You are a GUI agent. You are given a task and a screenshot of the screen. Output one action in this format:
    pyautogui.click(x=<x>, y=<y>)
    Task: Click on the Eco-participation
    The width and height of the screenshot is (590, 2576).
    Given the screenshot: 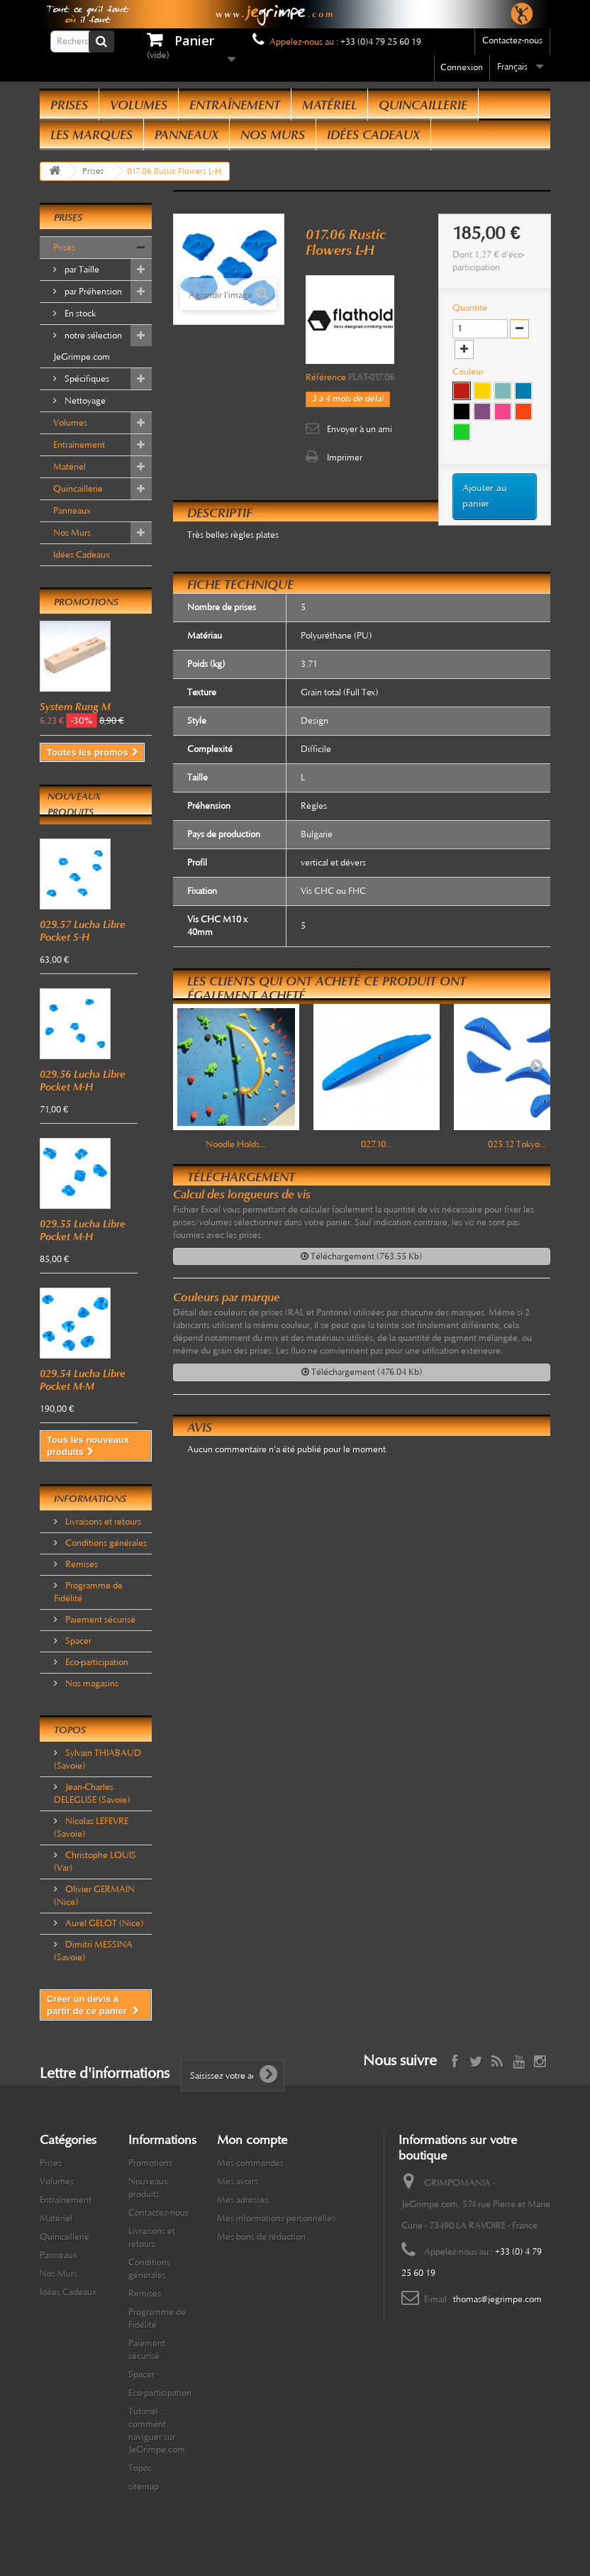 What is the action you would take?
    pyautogui.click(x=95, y=1662)
    